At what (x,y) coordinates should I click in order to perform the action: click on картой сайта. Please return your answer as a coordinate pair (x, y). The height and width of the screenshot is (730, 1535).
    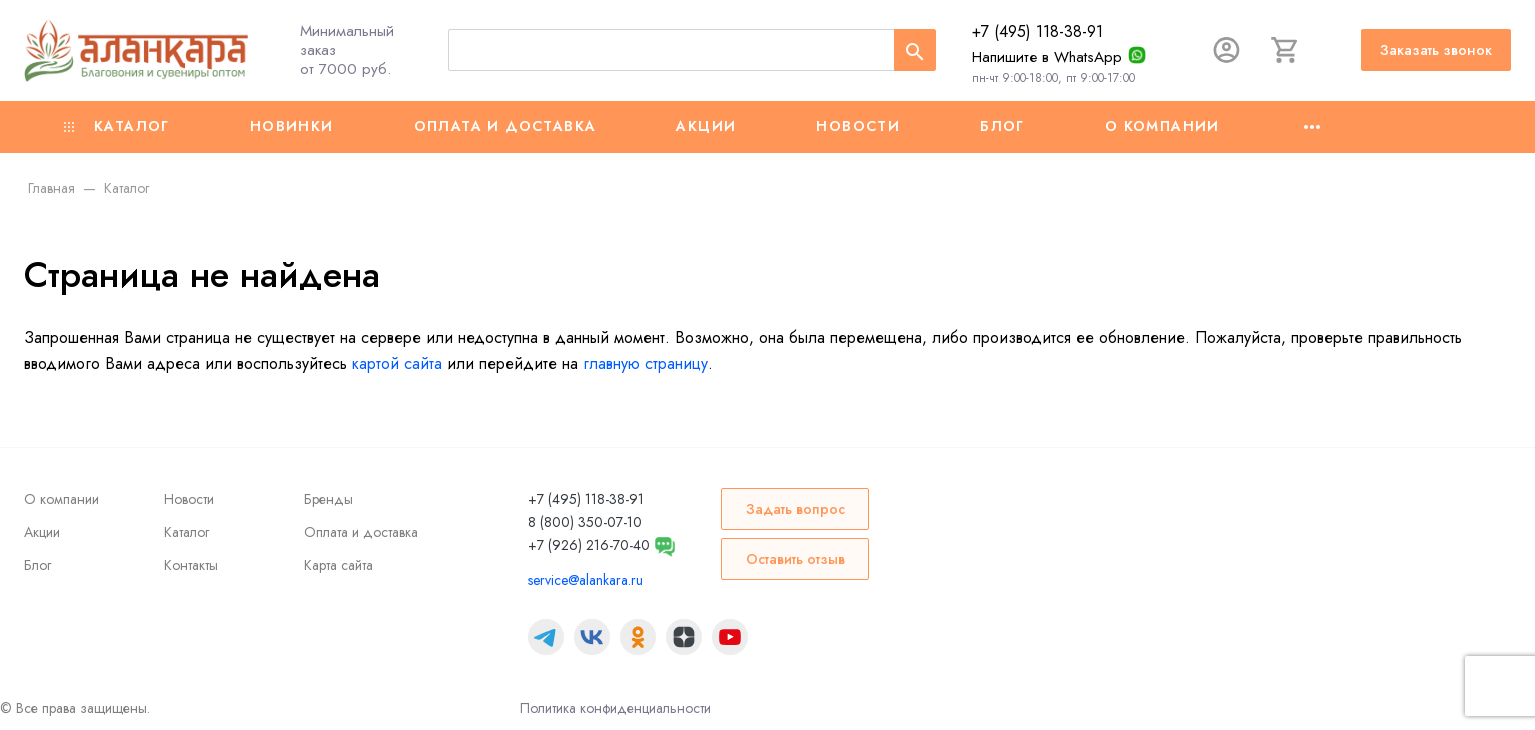
    Looking at the image, I should click on (397, 363).